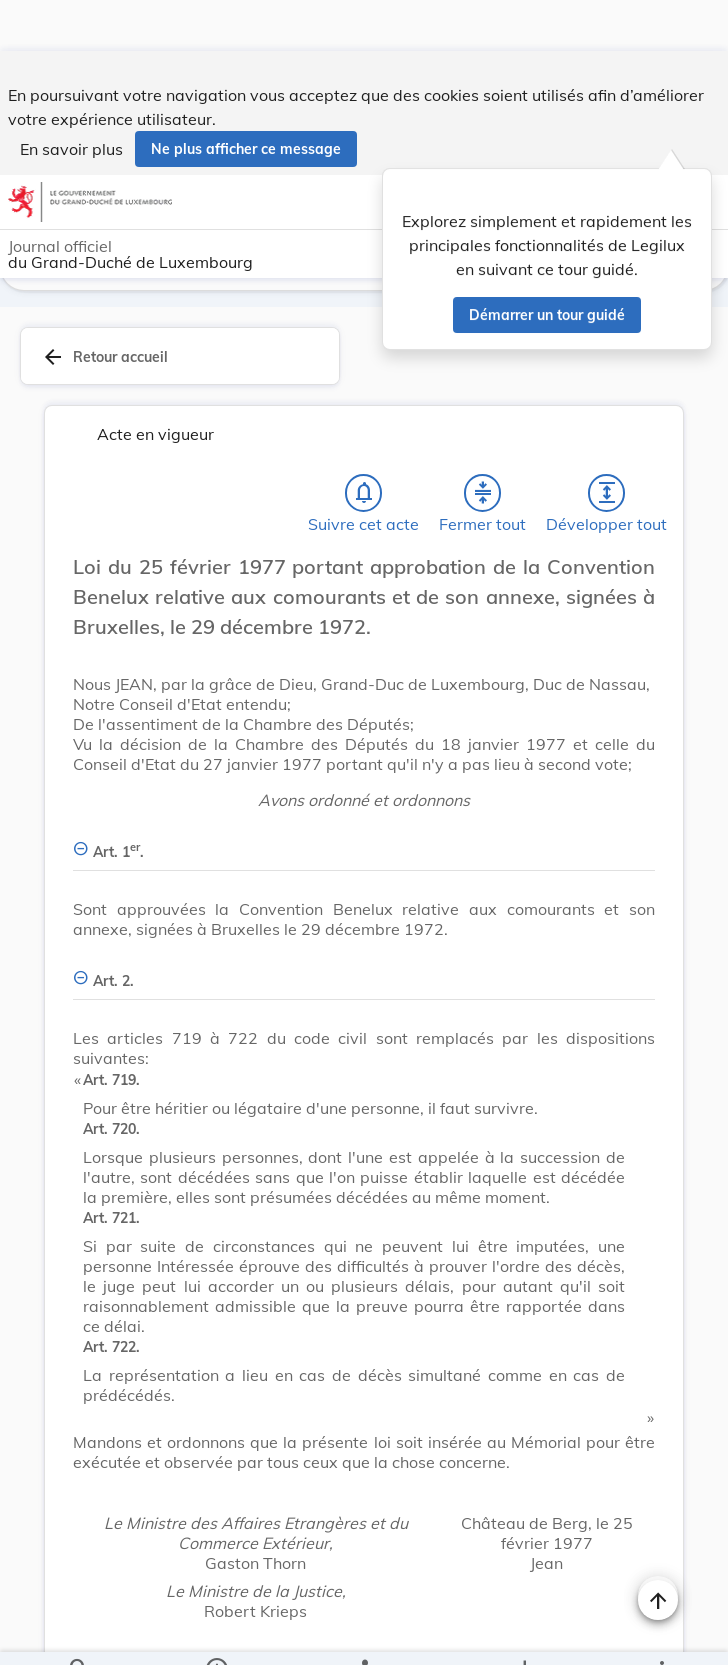 Image resolution: width=728 pixels, height=1665 pixels. Describe the element at coordinates (363, 1633) in the screenshot. I see `[legal_resource_details.Relations]` at that location.